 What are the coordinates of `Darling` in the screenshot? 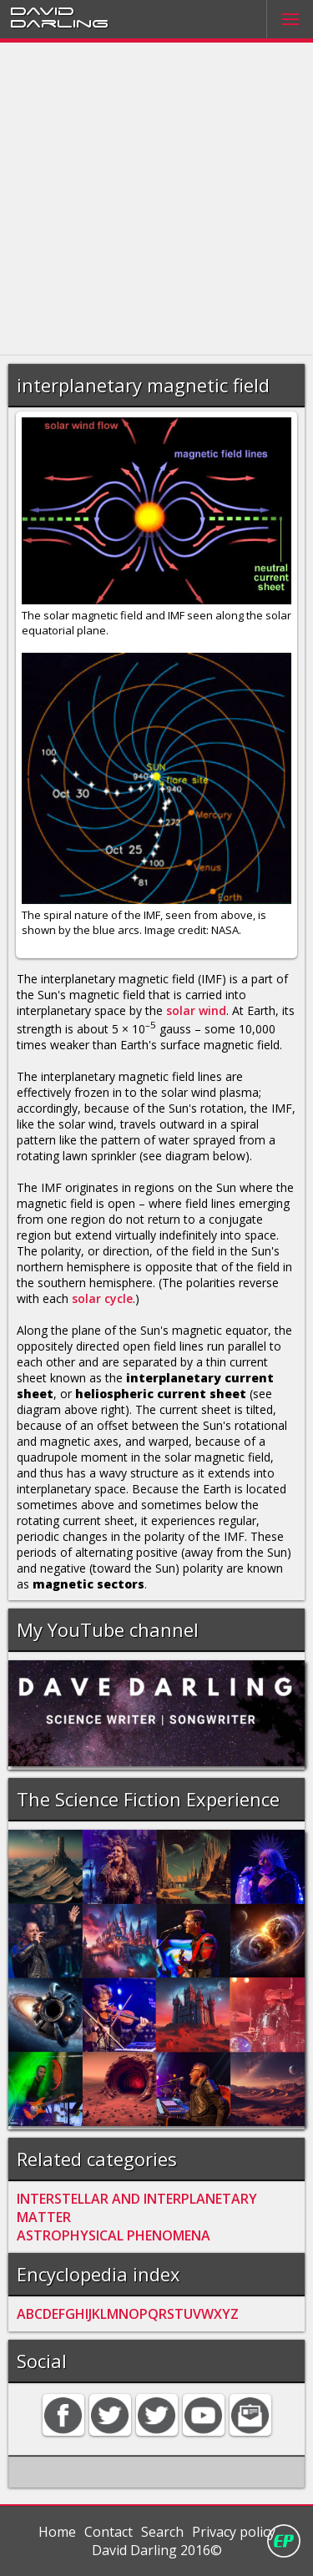 It's located at (59, 22).